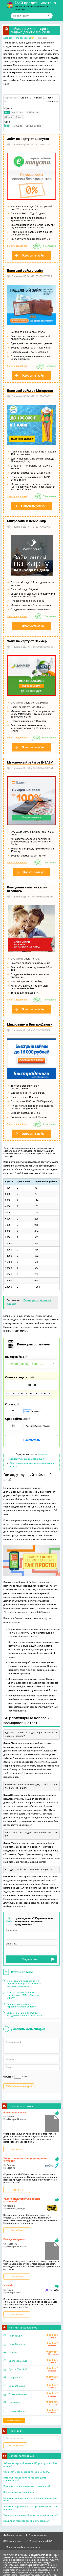  What do you see at coordinates (16, 1393) in the screenshot?
I see `10 000` at bounding box center [16, 1393].